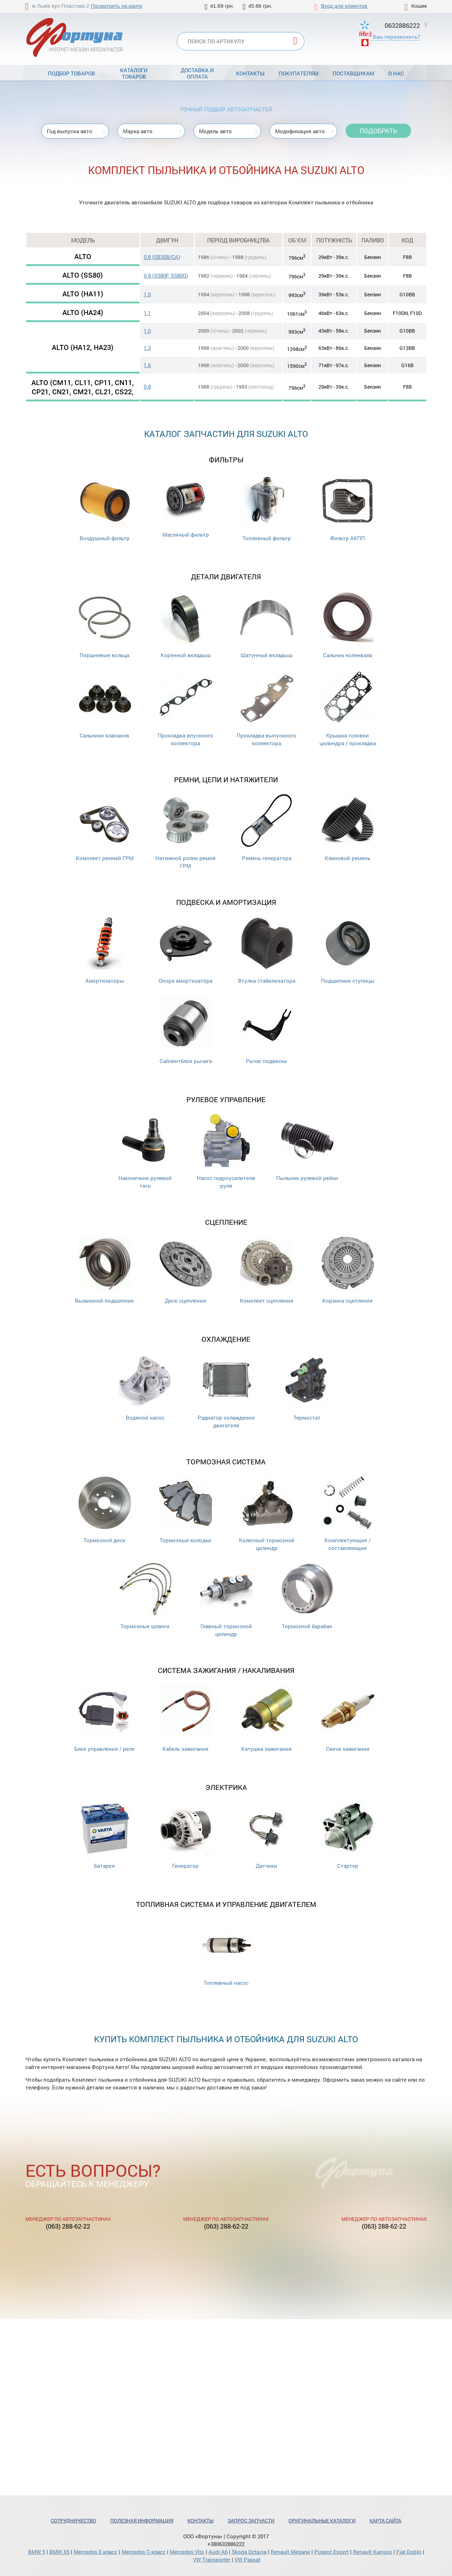  What do you see at coordinates (378, 130) in the screenshot?
I see `Подобрать` at bounding box center [378, 130].